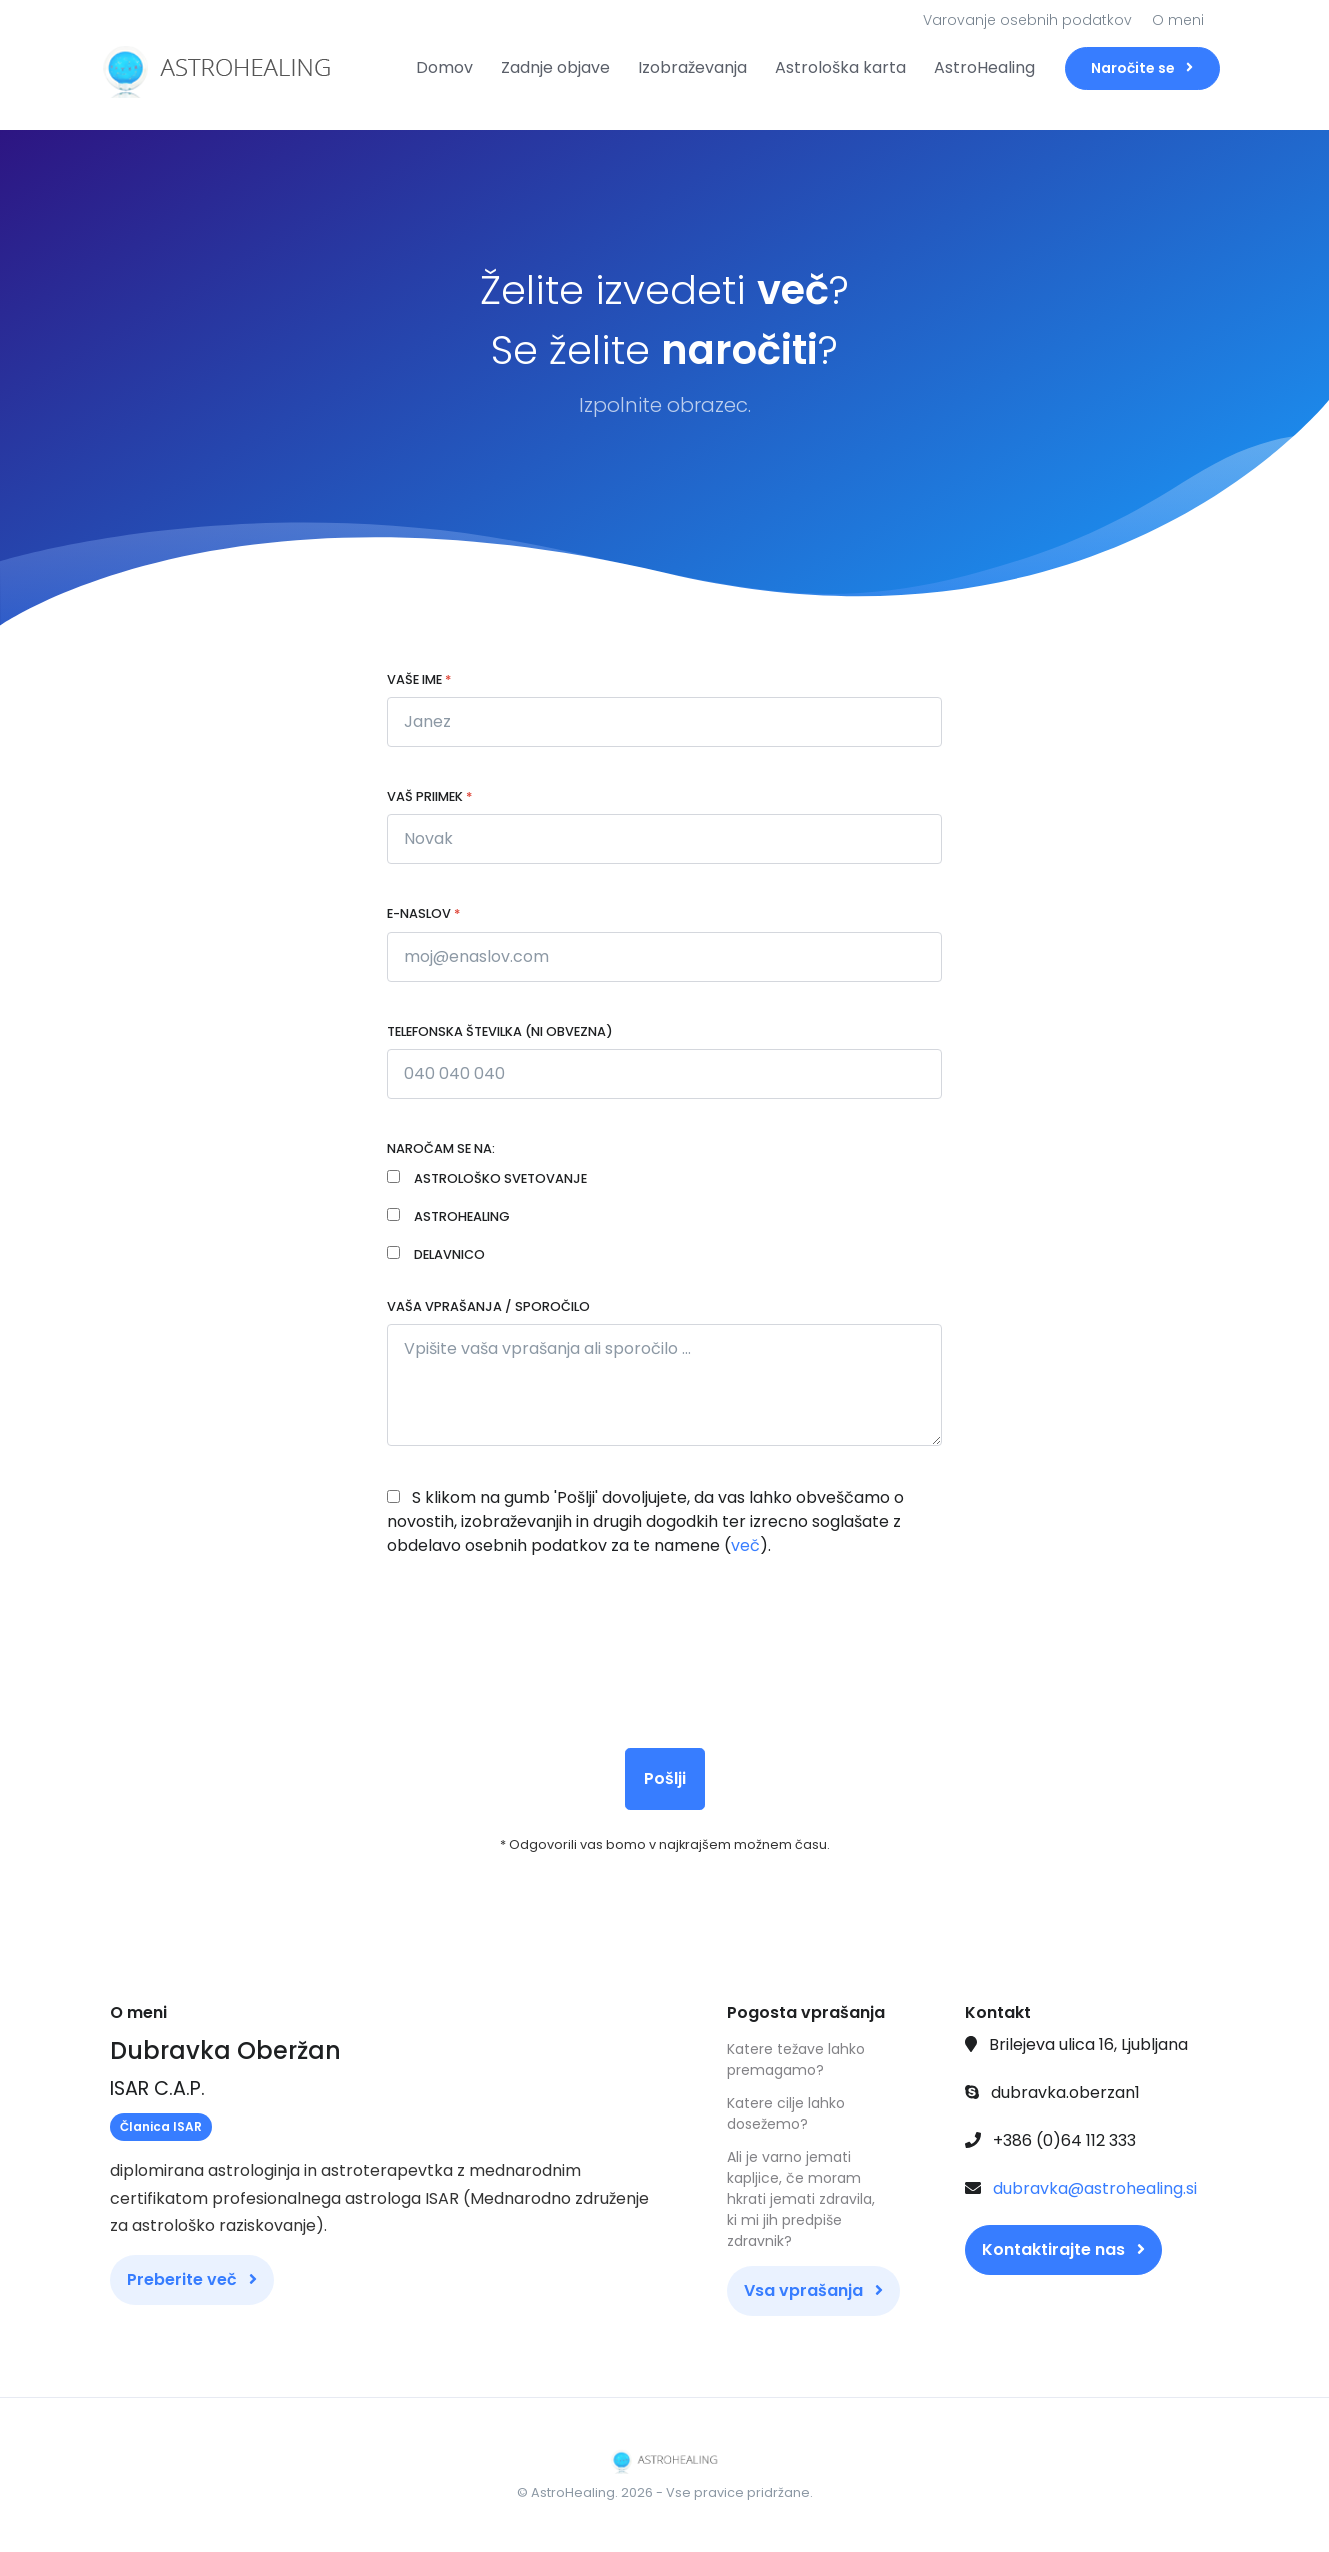 The width and height of the screenshot is (1329, 2552). I want to click on O meni, so click(1178, 20).